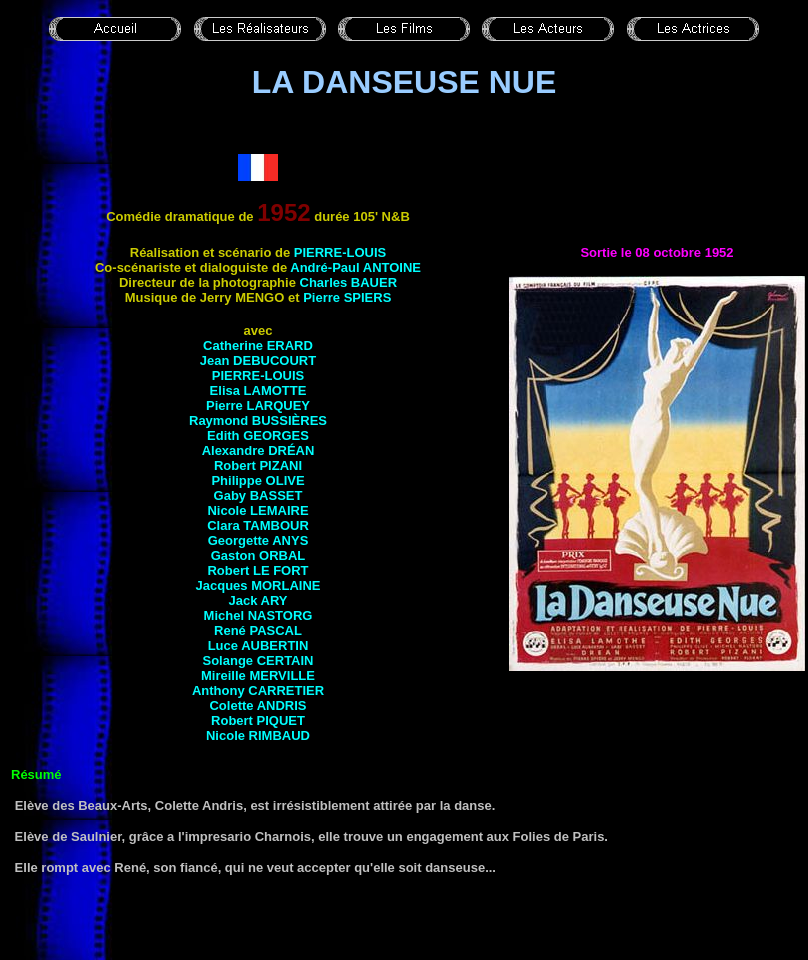 Image resolution: width=808 pixels, height=960 pixels. Describe the element at coordinates (258, 630) in the screenshot. I see `René` at that location.